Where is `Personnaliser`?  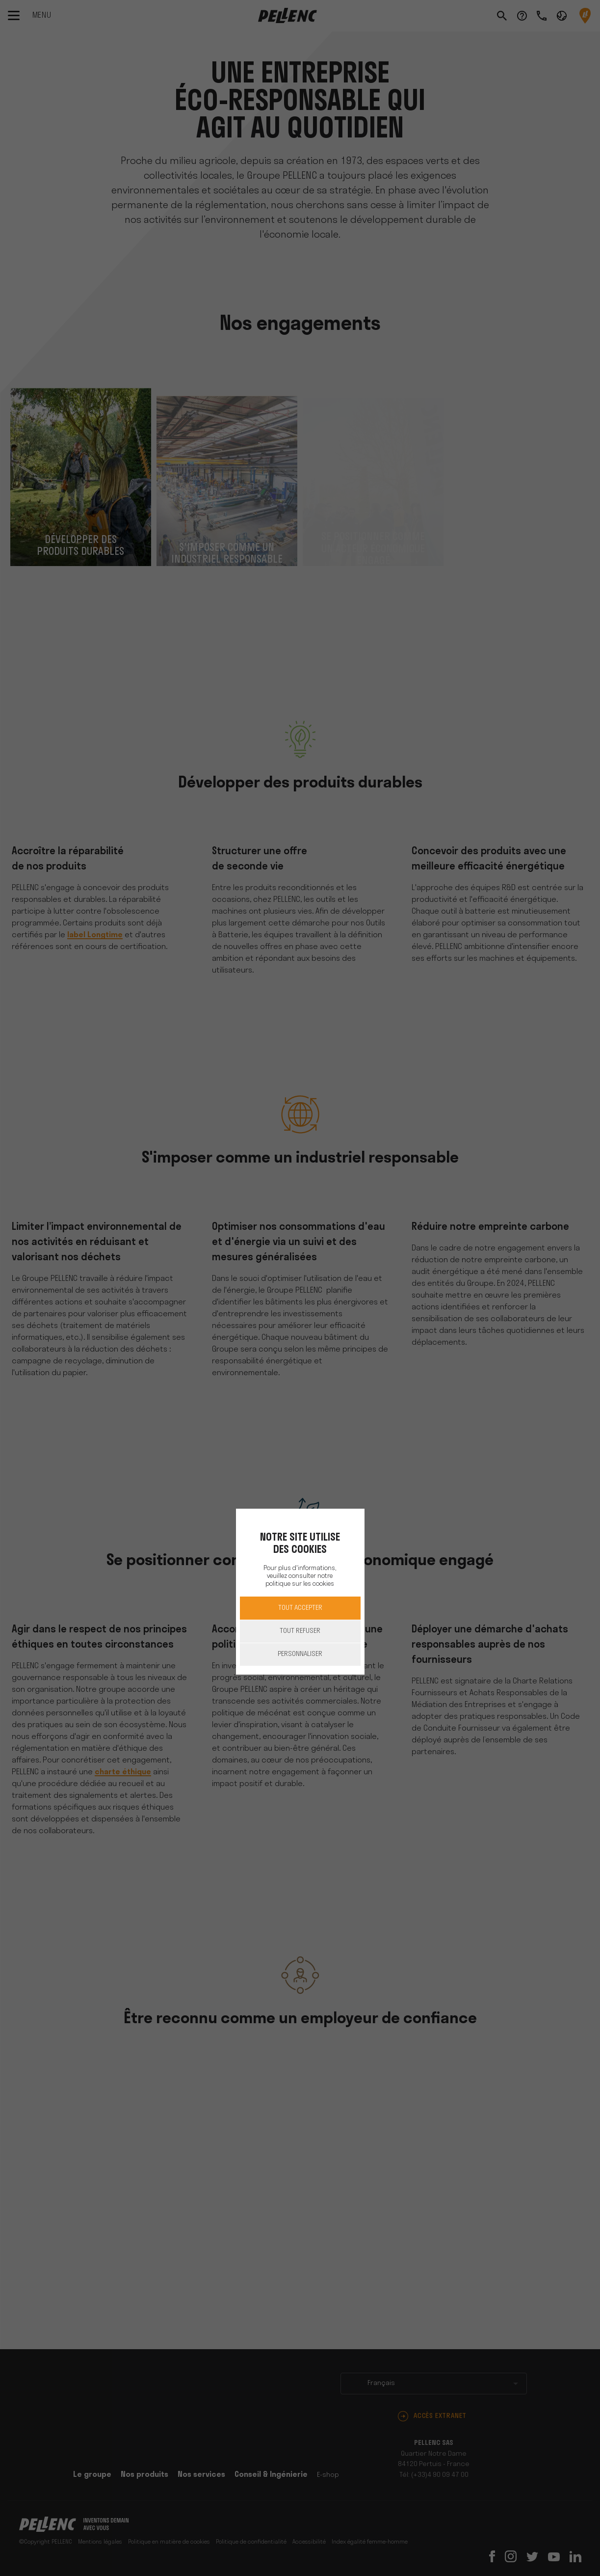 Personnaliser is located at coordinates (300, 1654).